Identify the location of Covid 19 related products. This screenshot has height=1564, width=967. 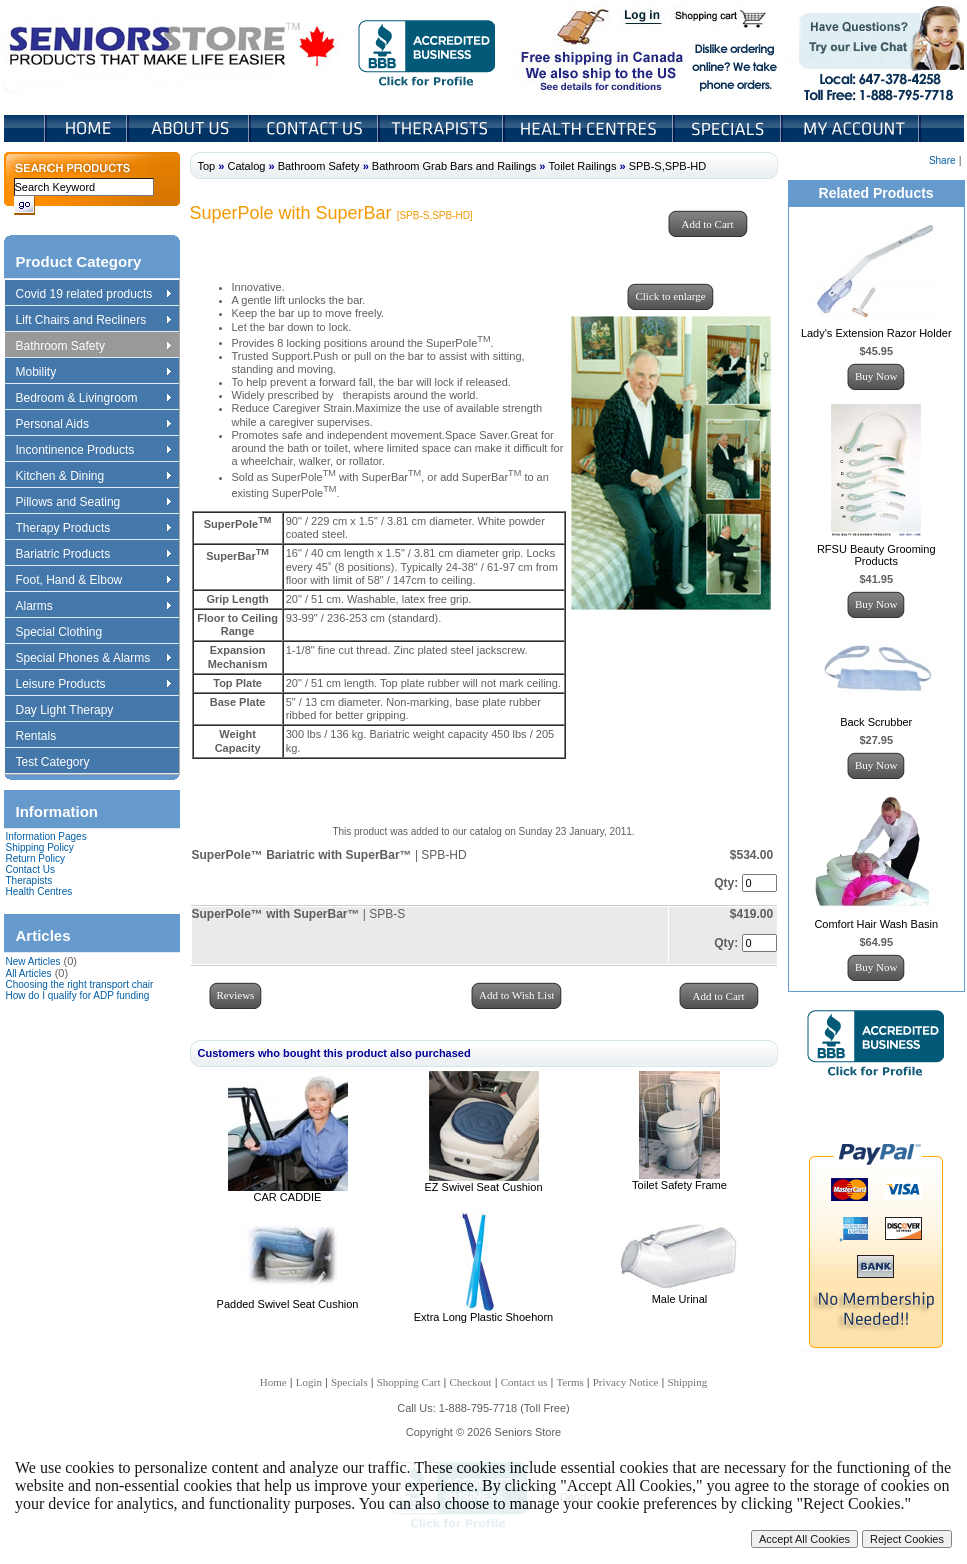
(95, 295).